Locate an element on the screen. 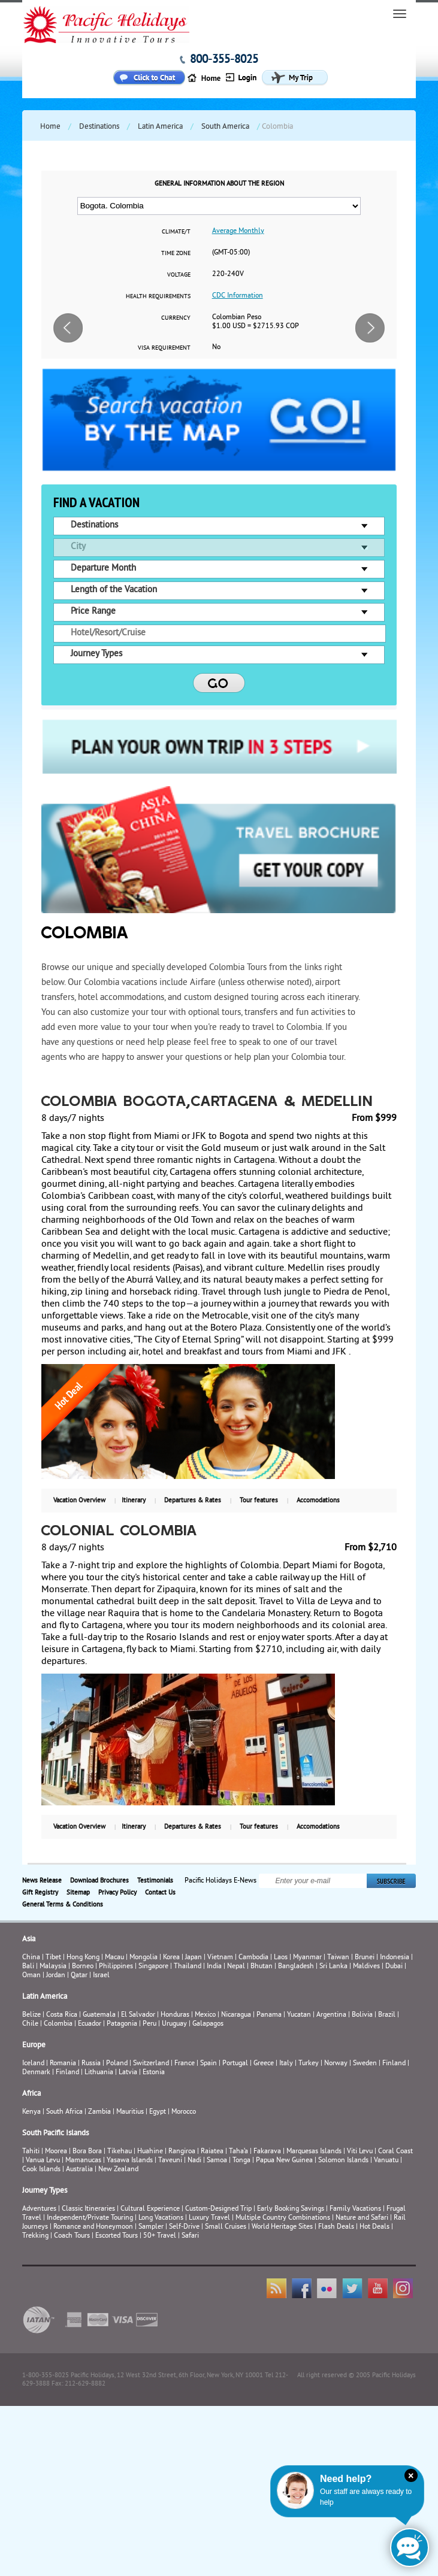  Flash Deals is located at coordinates (336, 2227).